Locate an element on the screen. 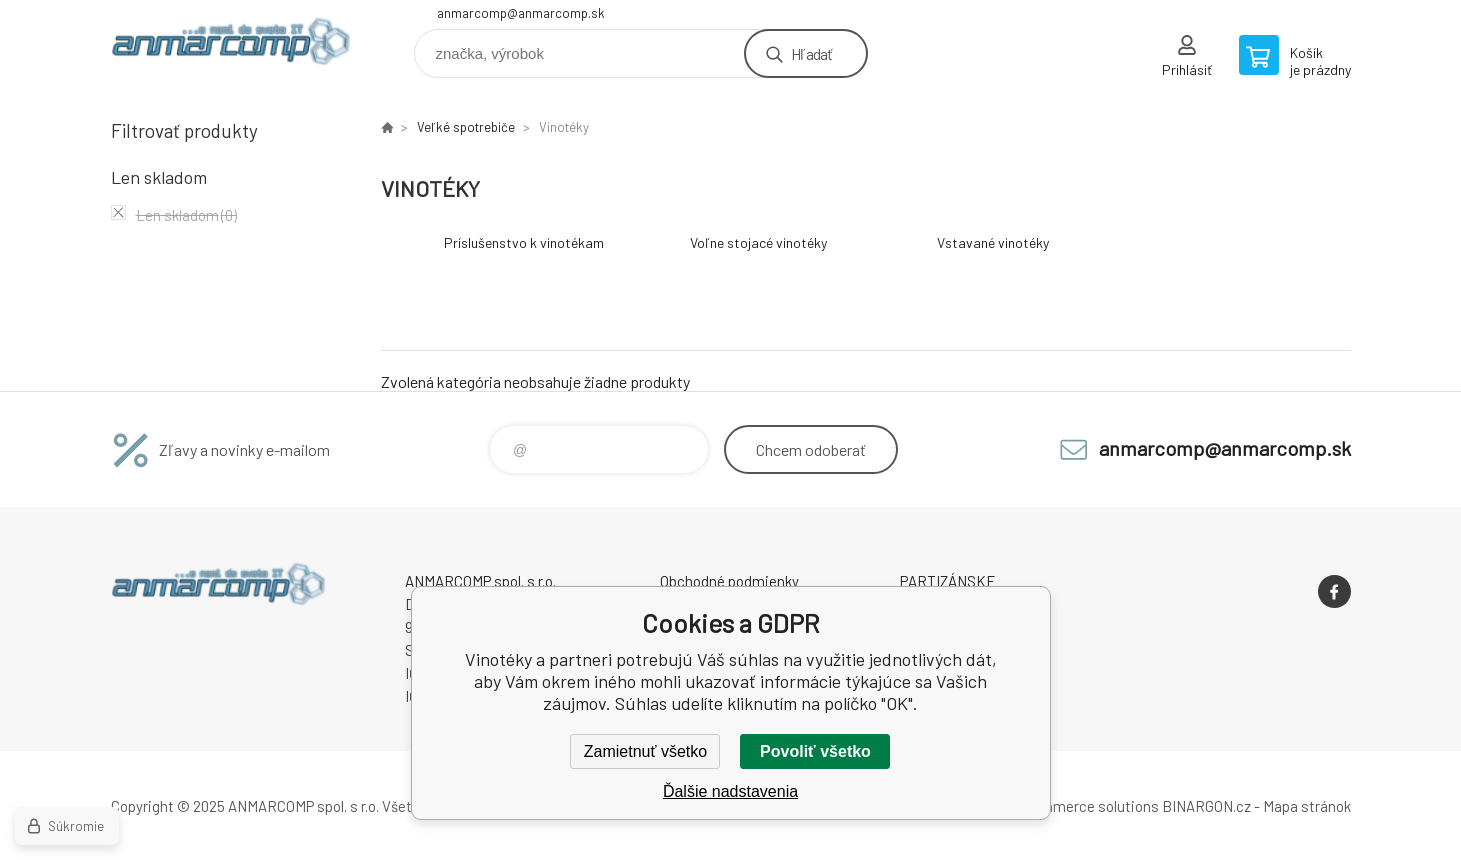 The image size is (1461, 860). Obchodné podmienky is located at coordinates (729, 581).